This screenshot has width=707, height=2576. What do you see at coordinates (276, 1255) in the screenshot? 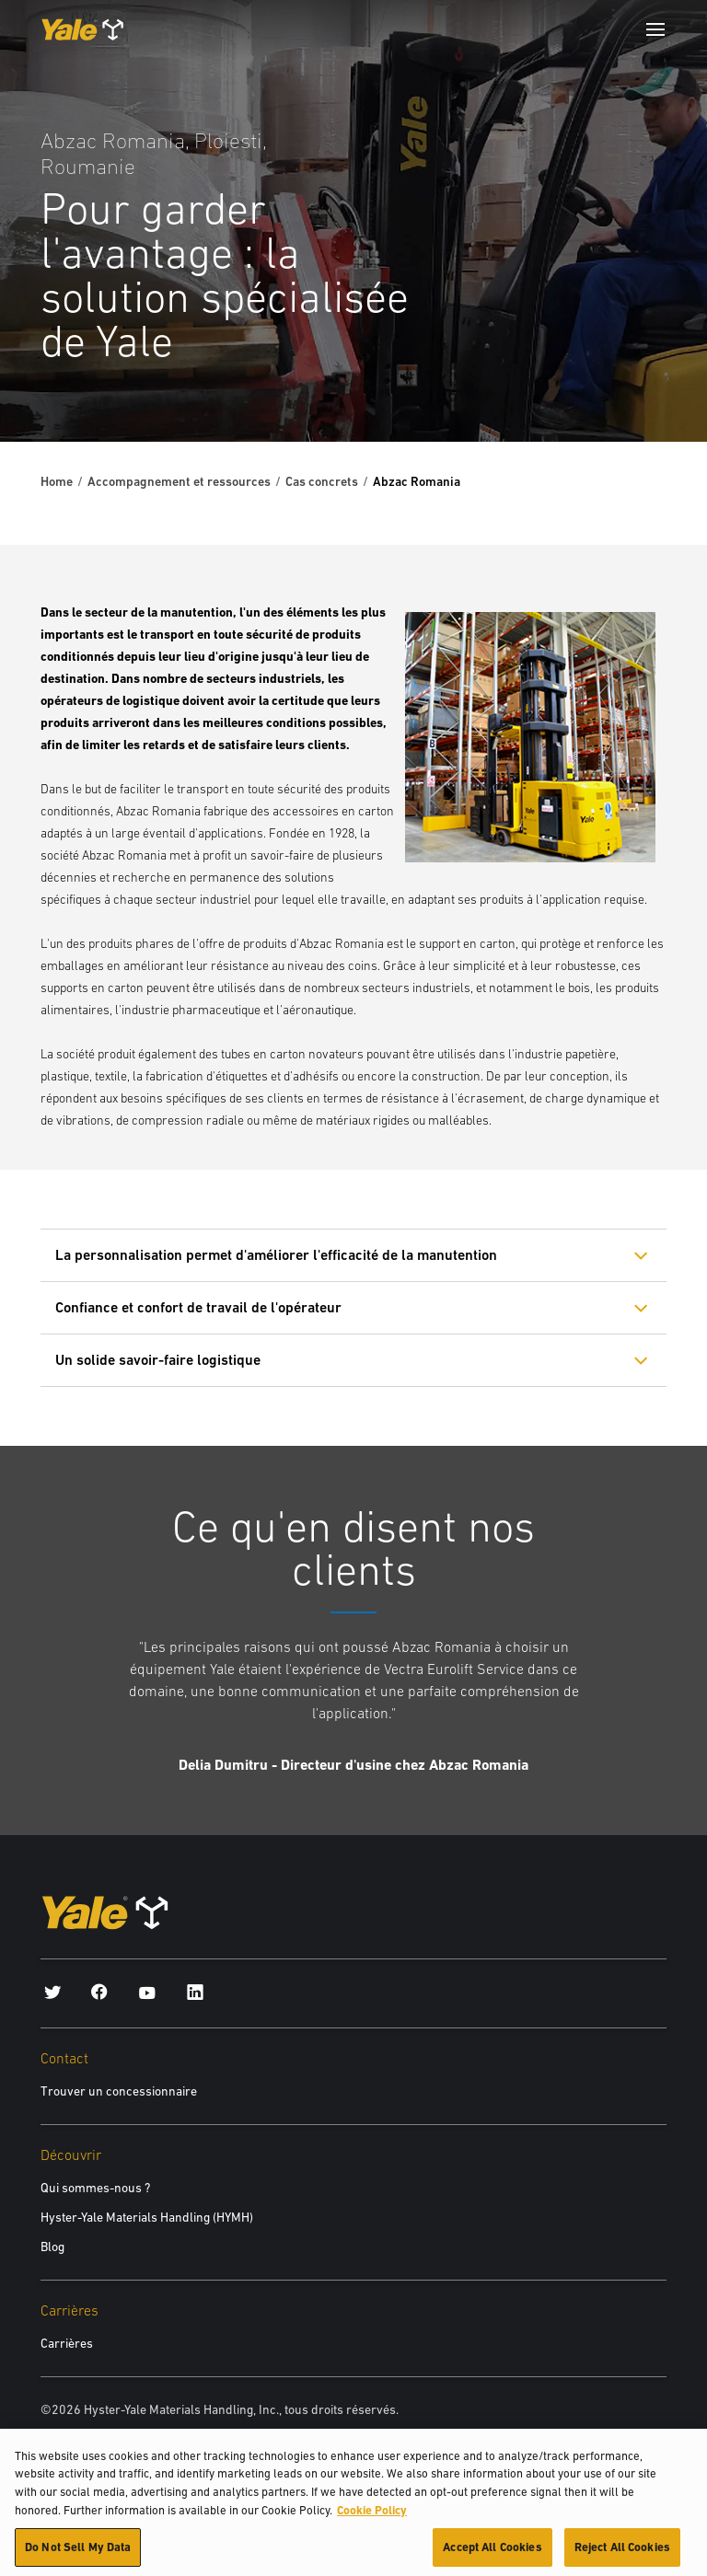
I see `La personnalisation permet d'améliorer l'efficacité de la manutention` at bounding box center [276, 1255].